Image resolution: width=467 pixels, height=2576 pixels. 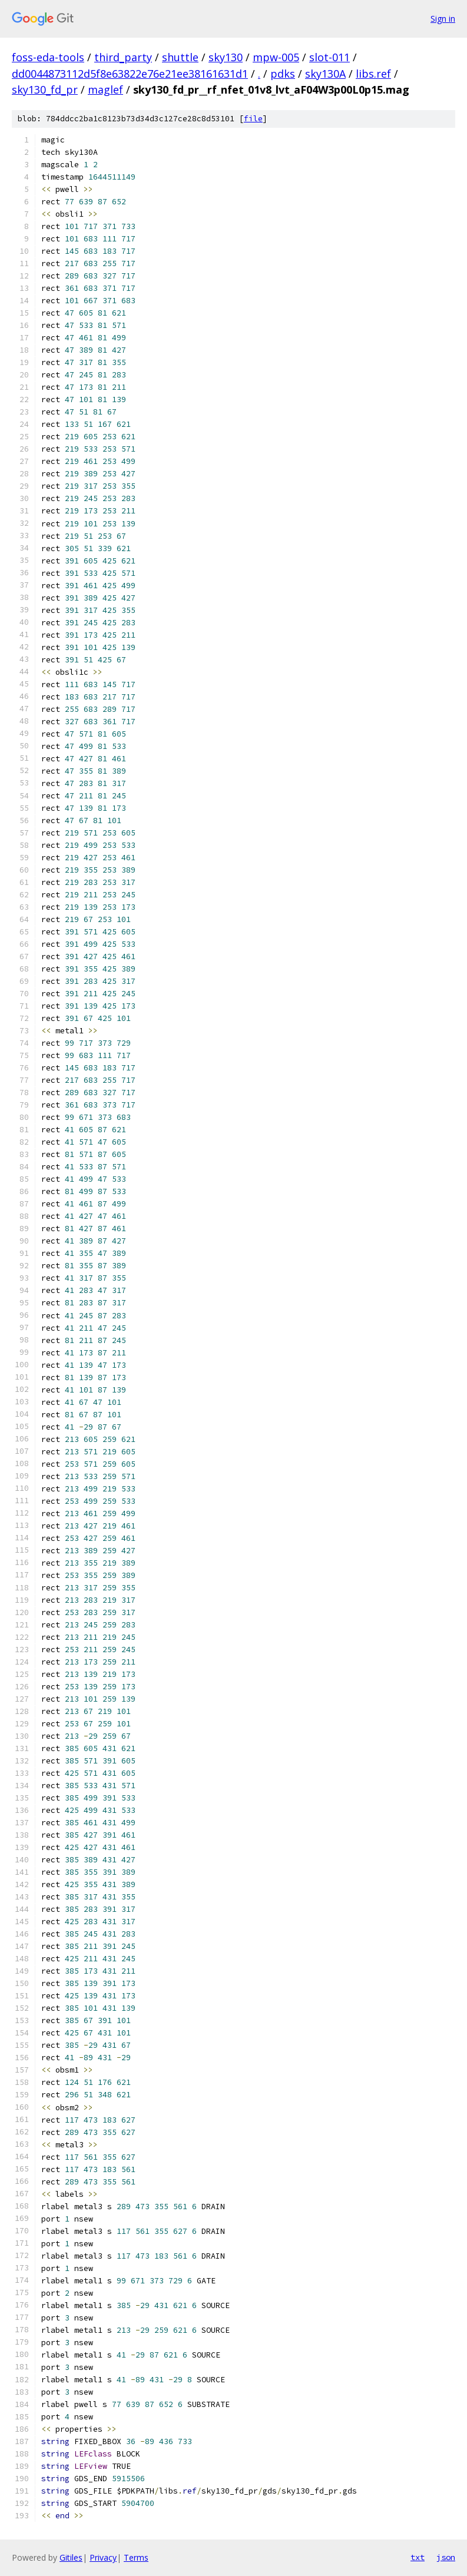 What do you see at coordinates (45, 89) in the screenshot?
I see `sky130_fd_pr` at bounding box center [45, 89].